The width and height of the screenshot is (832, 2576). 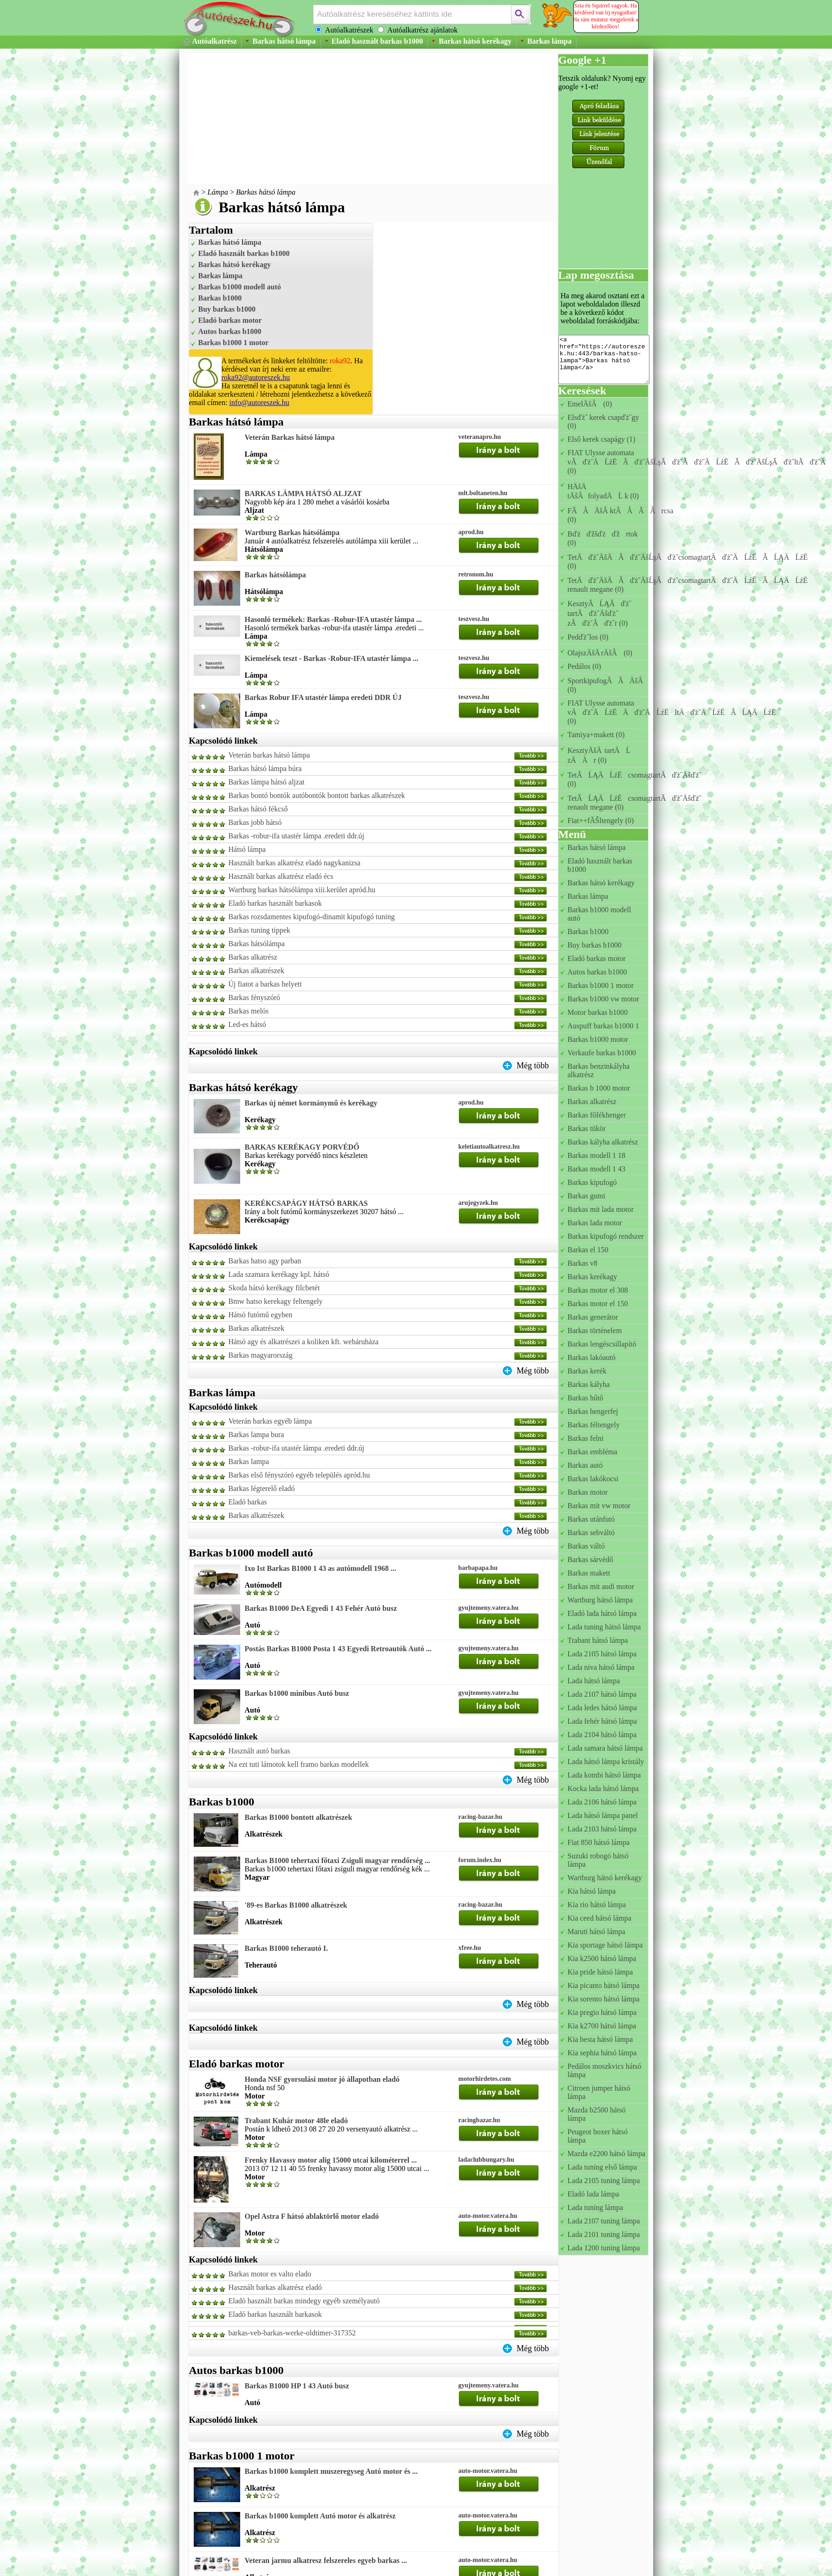 I want to click on Barkas b1000 1 motor, so click(x=233, y=343).